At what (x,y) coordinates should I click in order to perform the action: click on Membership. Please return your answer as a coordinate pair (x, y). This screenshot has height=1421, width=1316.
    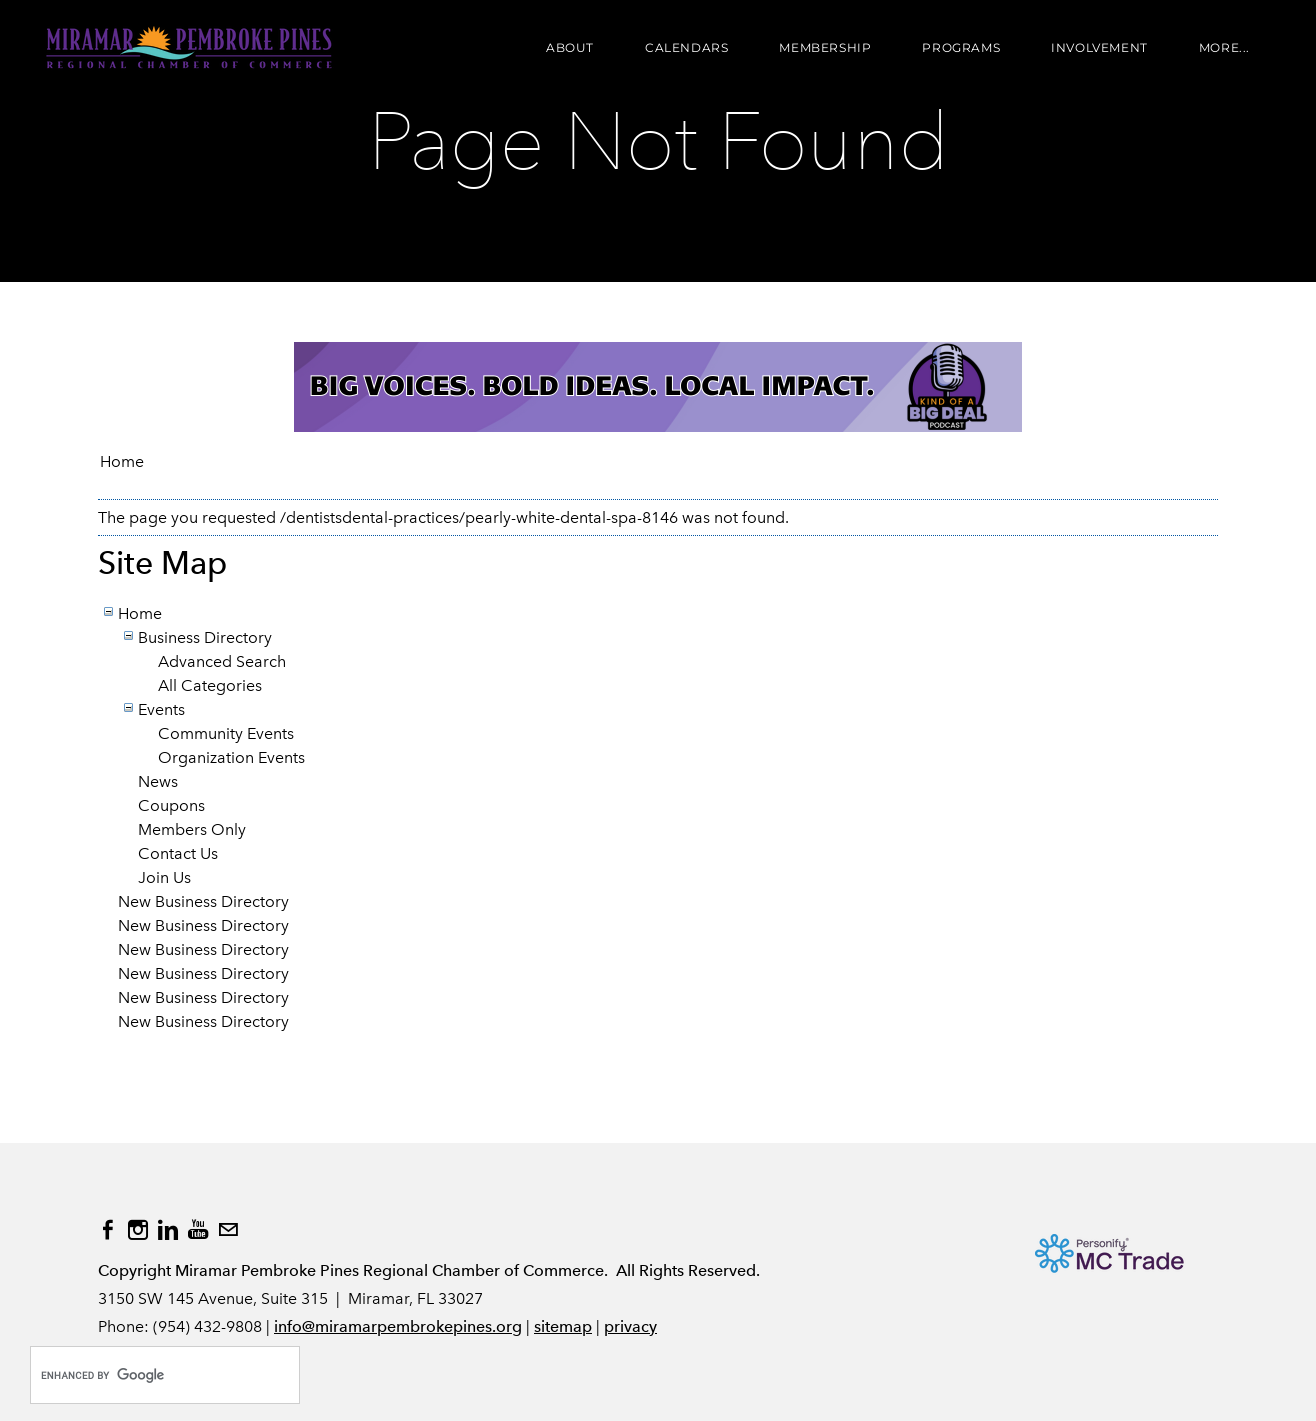
    Looking at the image, I should click on (825, 47).